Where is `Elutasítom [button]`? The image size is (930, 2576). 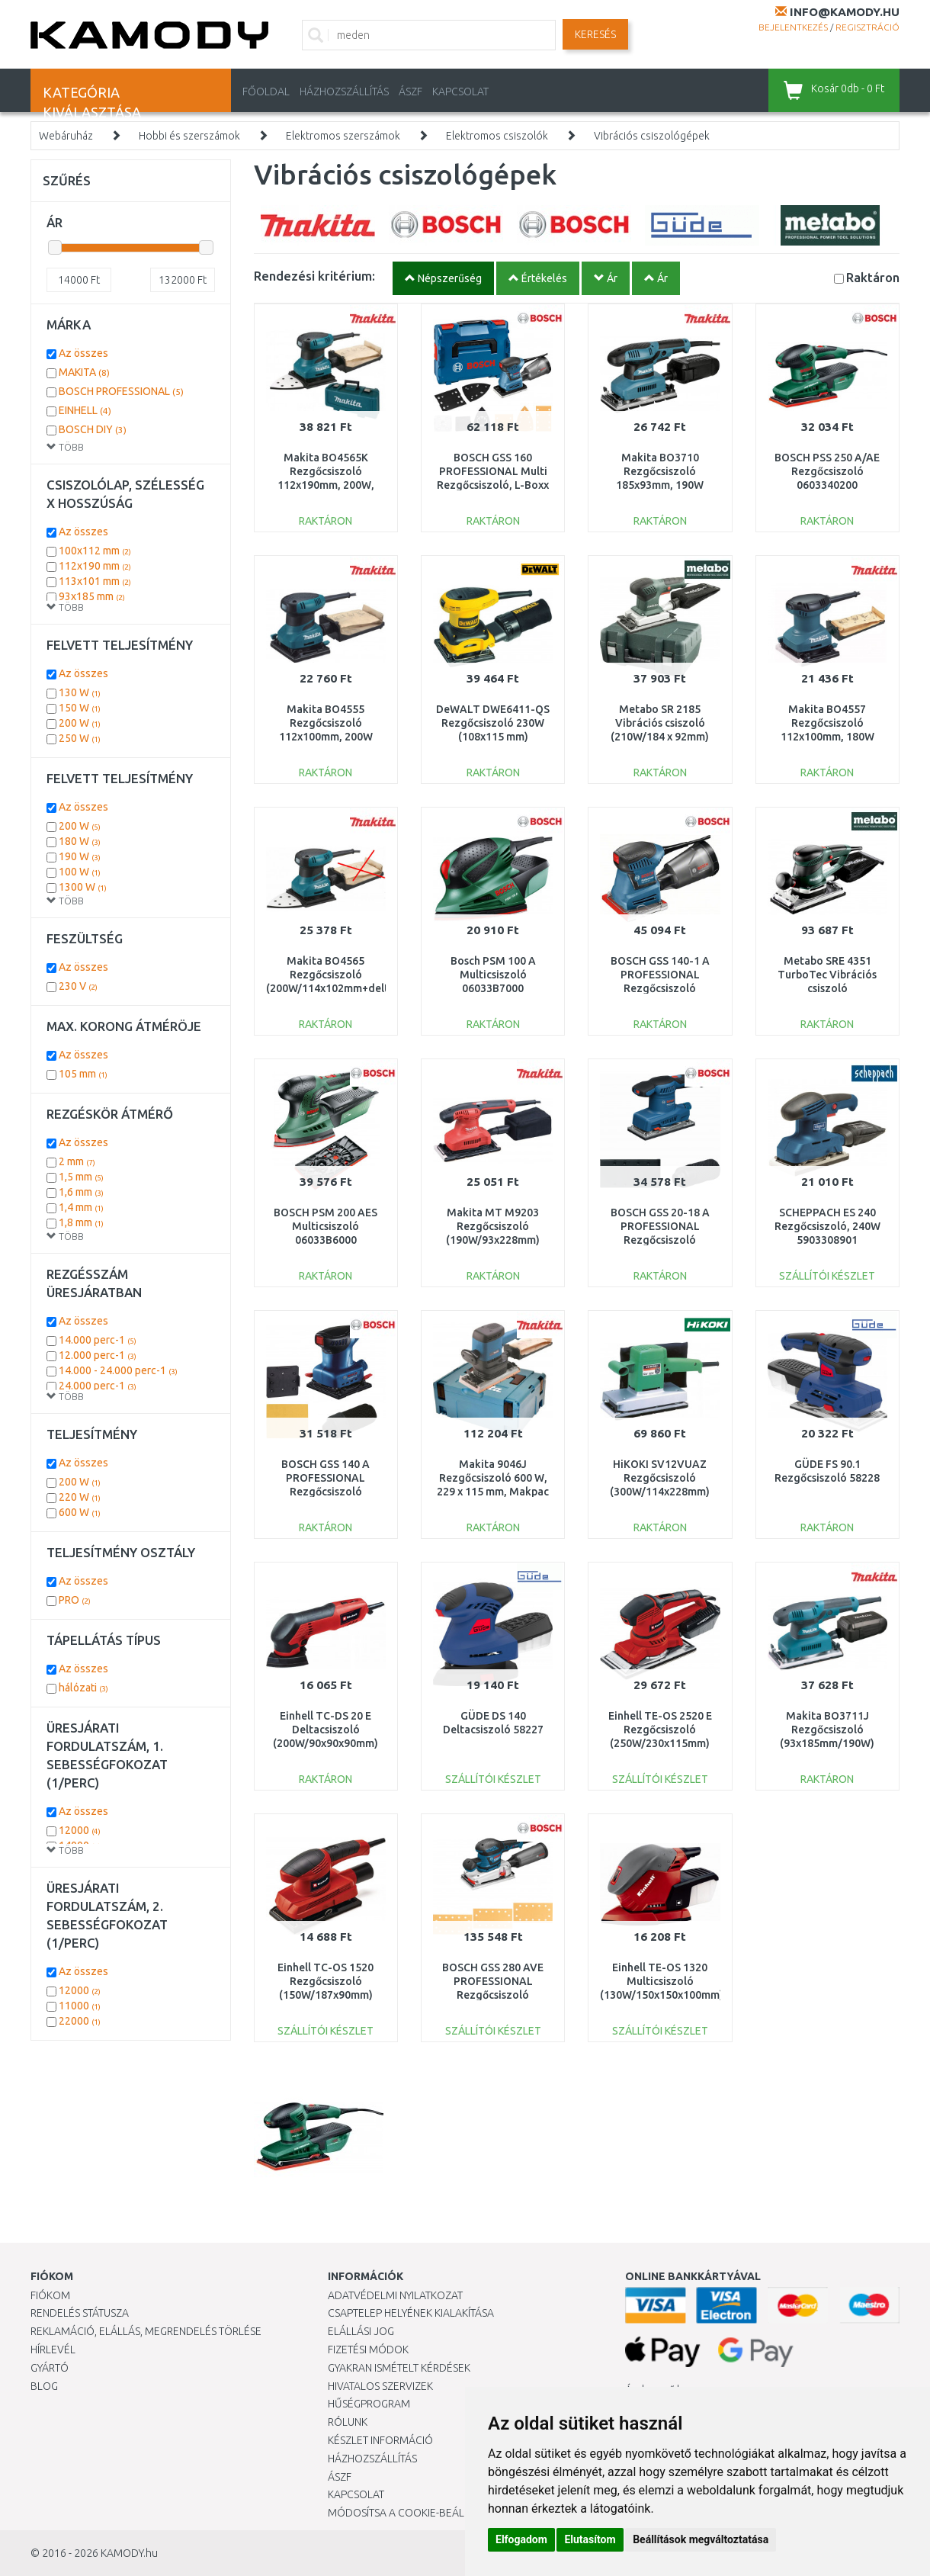 Elutasítom [button] is located at coordinates (589, 2539).